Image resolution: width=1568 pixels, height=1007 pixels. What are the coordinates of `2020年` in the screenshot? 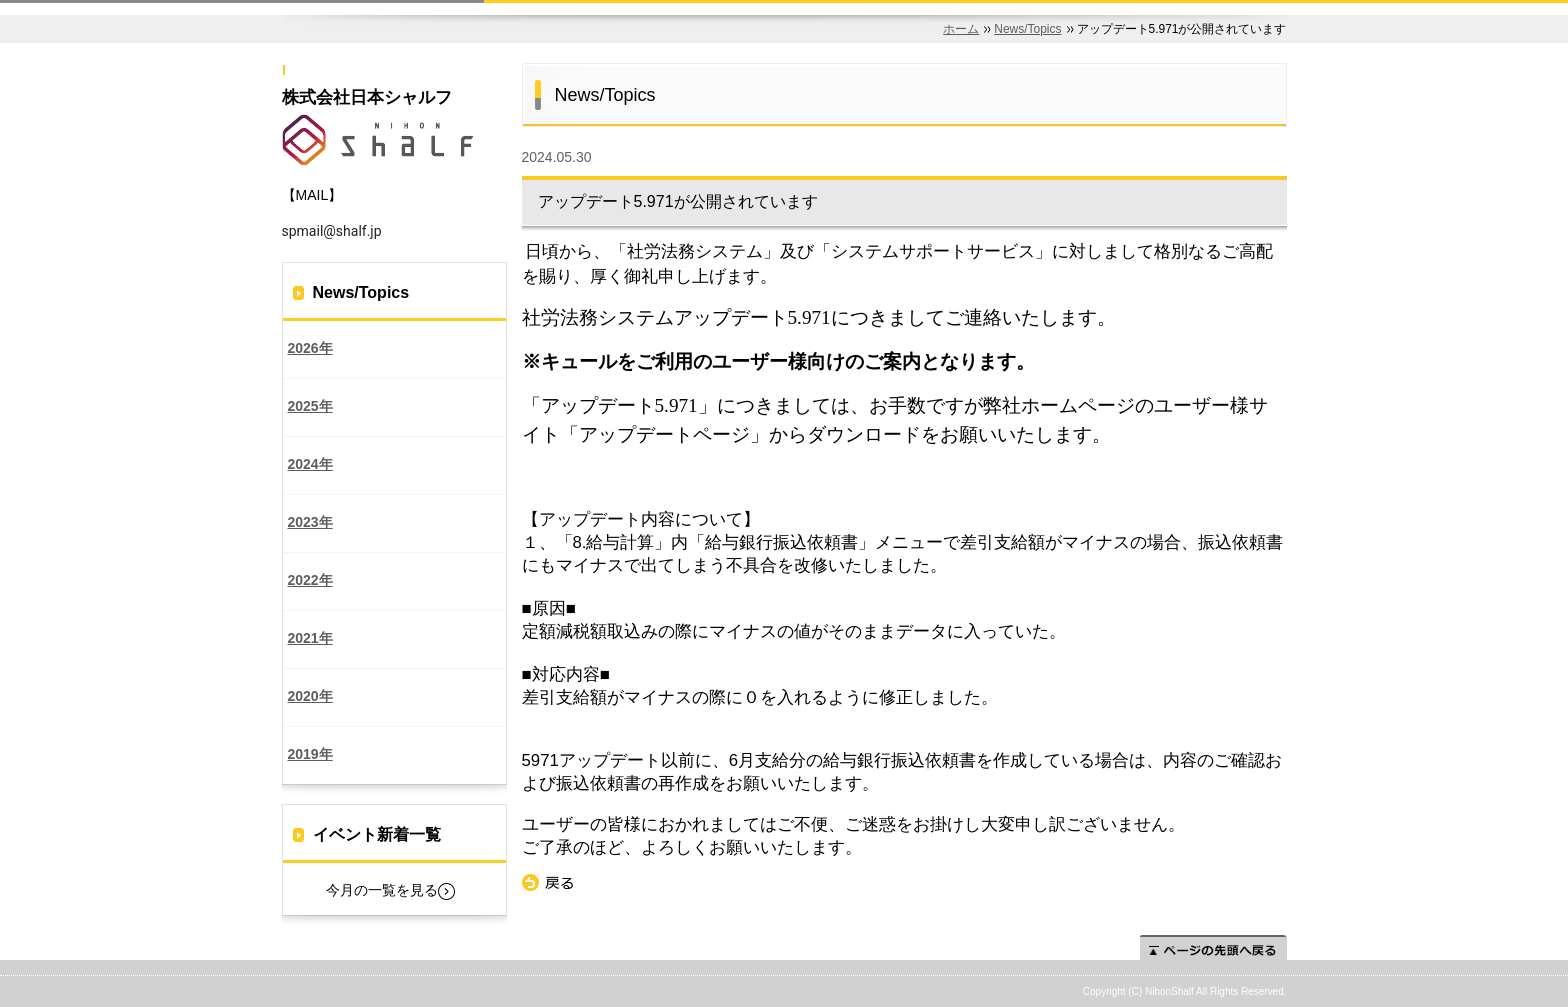 It's located at (310, 696).